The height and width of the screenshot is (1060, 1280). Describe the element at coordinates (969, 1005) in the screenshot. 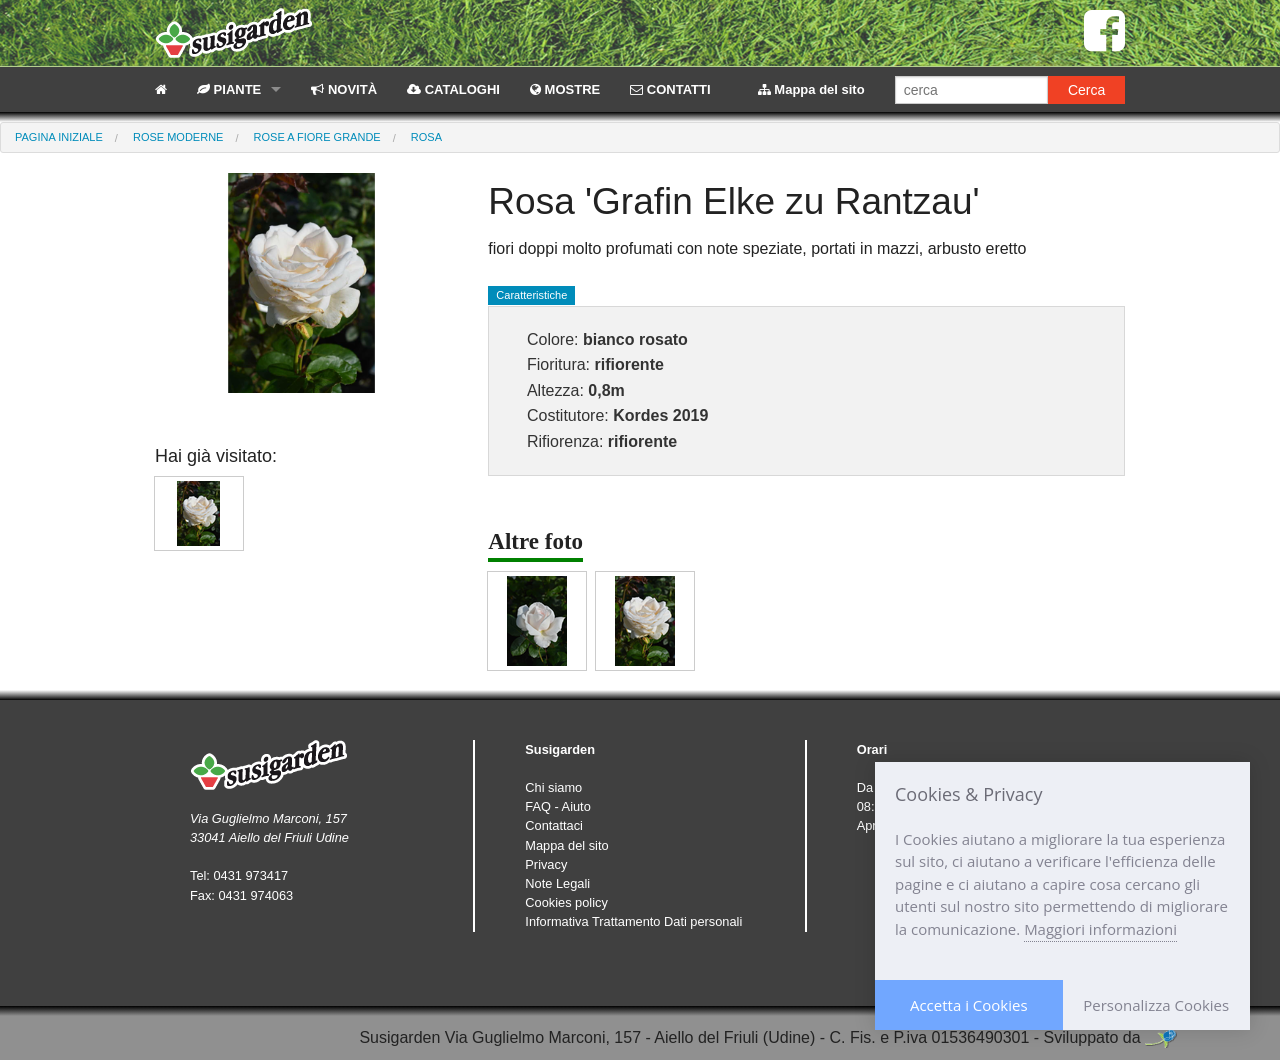

I see `Accetta i Cookies` at that location.